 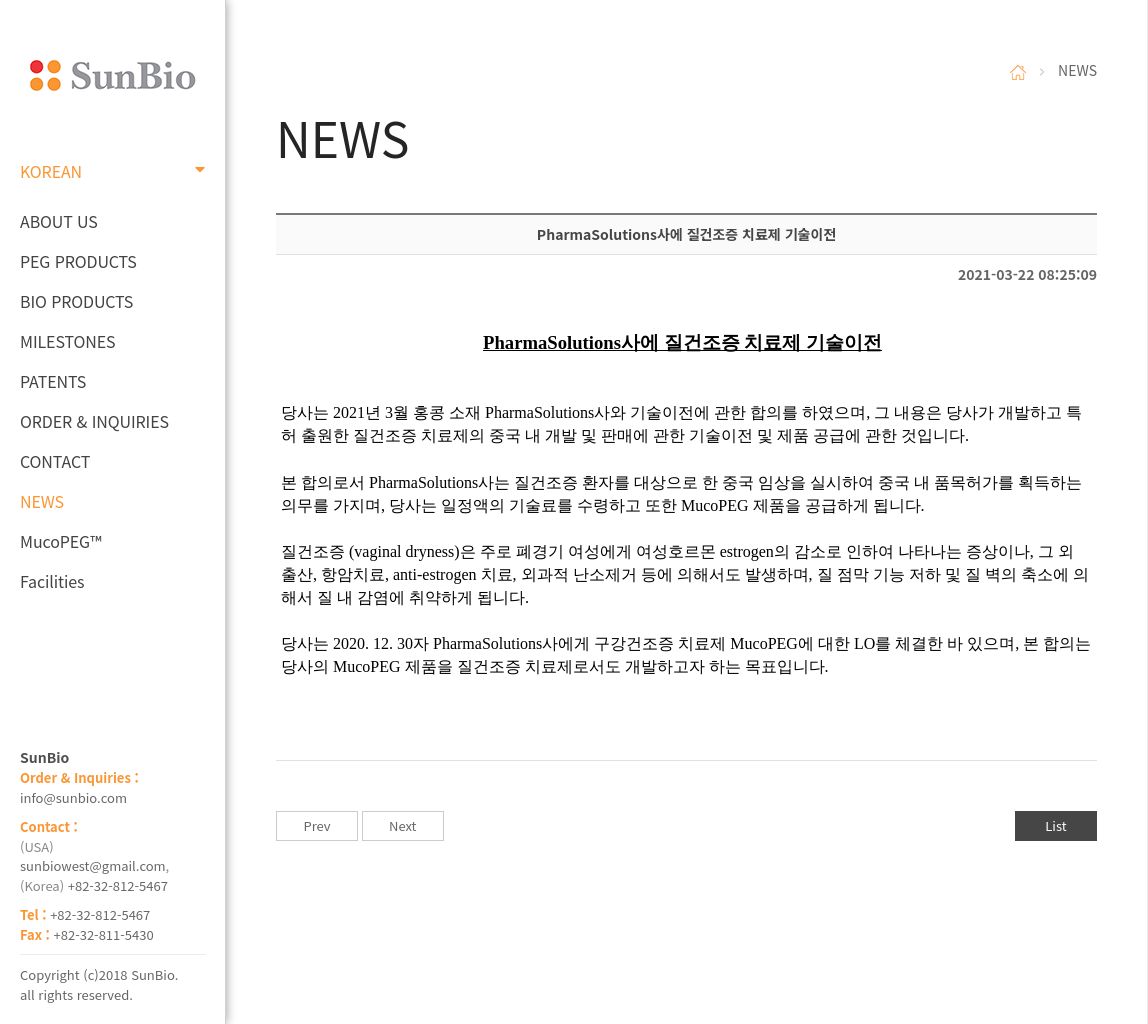 I want to click on sunbiowest@gmail.com, so click(x=93, y=865).